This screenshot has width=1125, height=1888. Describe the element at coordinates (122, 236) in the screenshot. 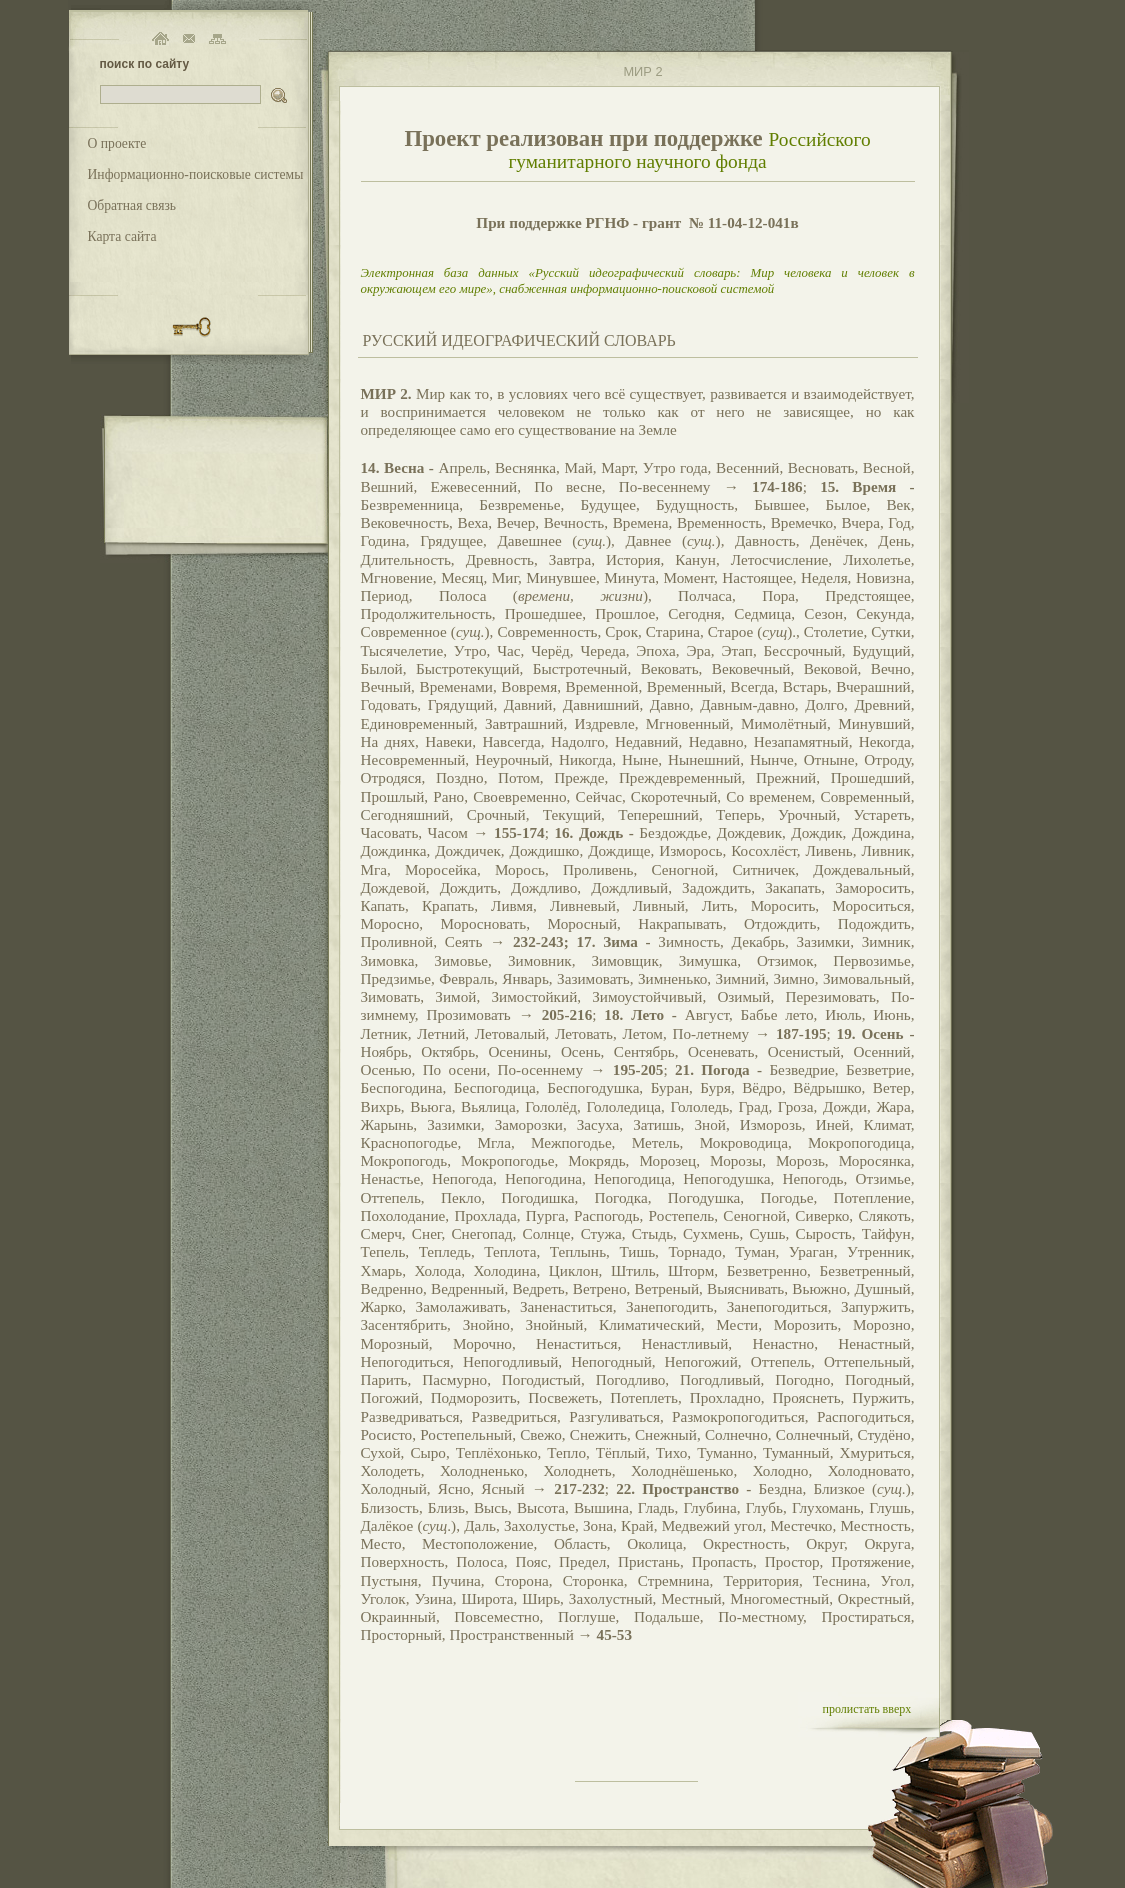

I see `Карта сайта` at that location.